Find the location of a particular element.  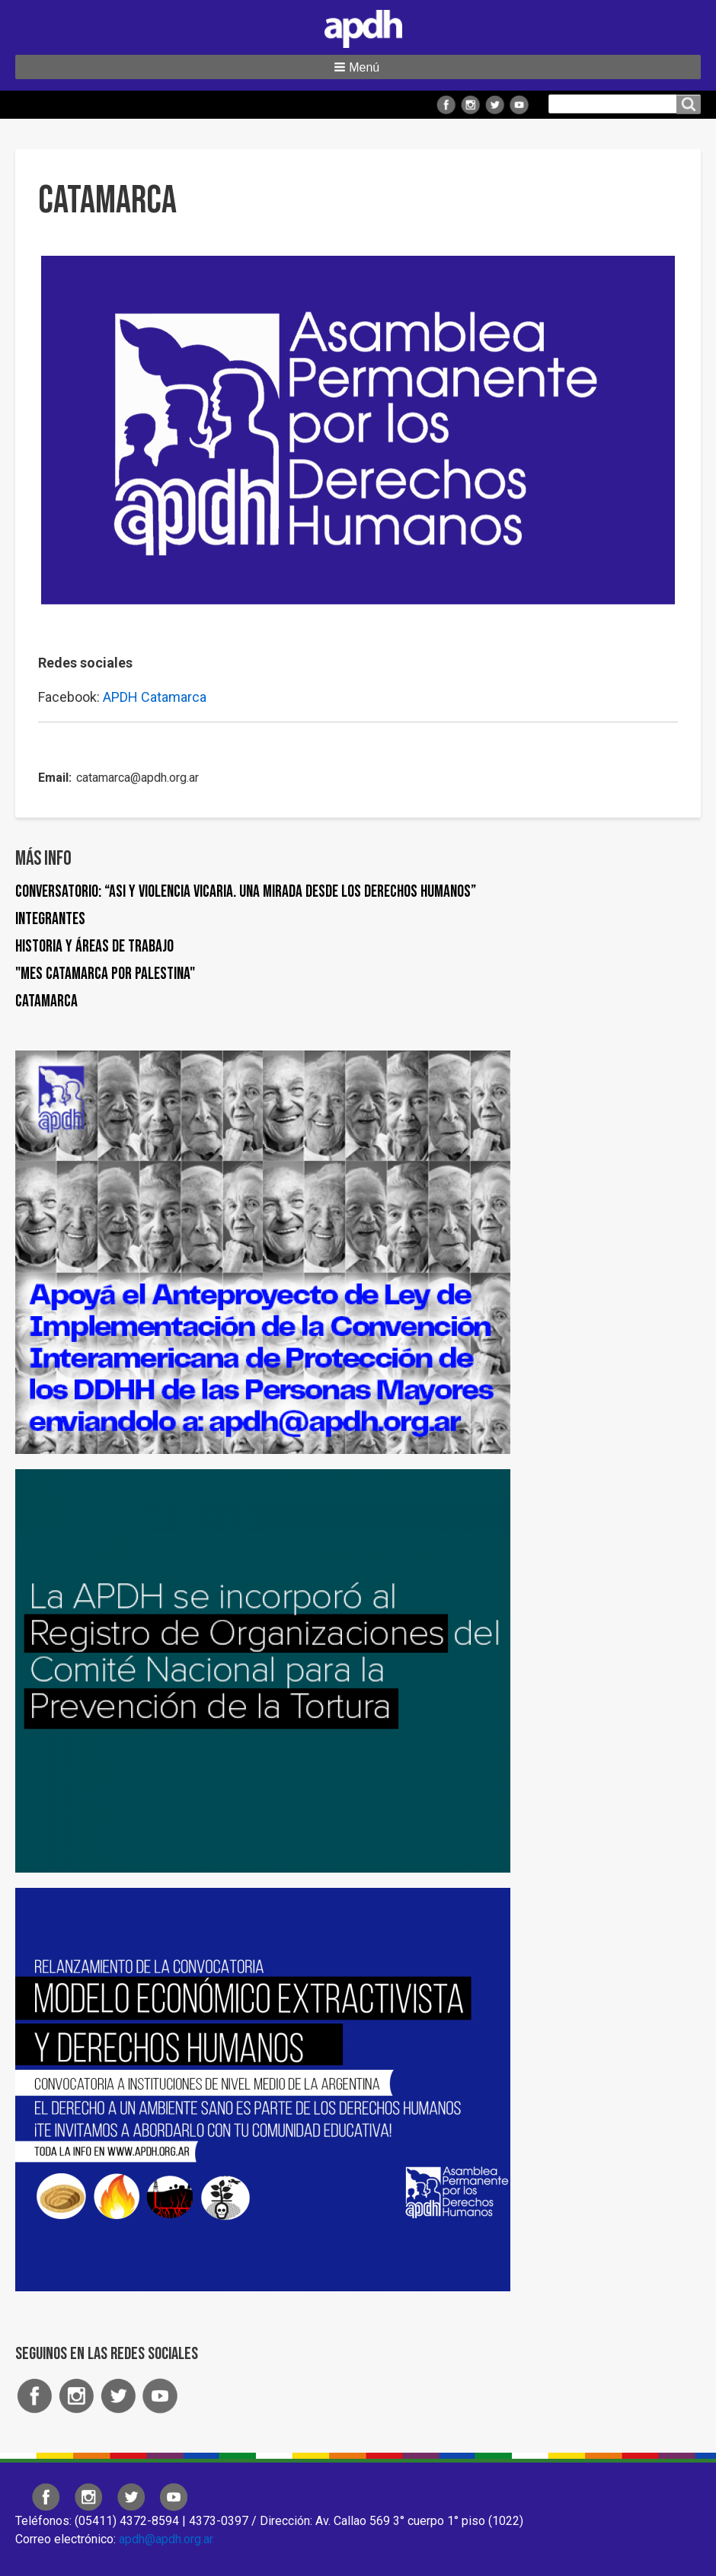

apdh@apdh.org.ar is located at coordinates (166, 2539).